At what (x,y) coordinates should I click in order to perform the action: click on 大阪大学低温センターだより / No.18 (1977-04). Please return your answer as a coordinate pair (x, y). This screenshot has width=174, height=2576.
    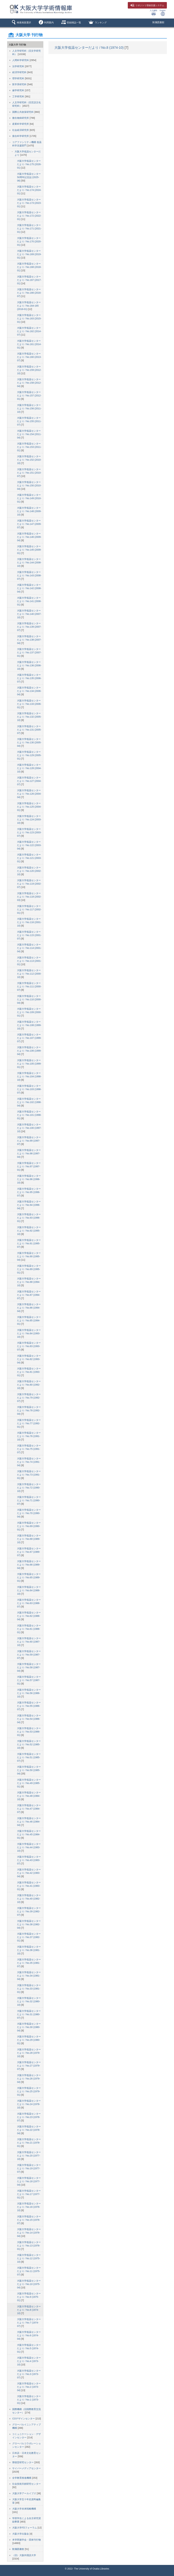
    Looking at the image, I should click on (29, 2181).